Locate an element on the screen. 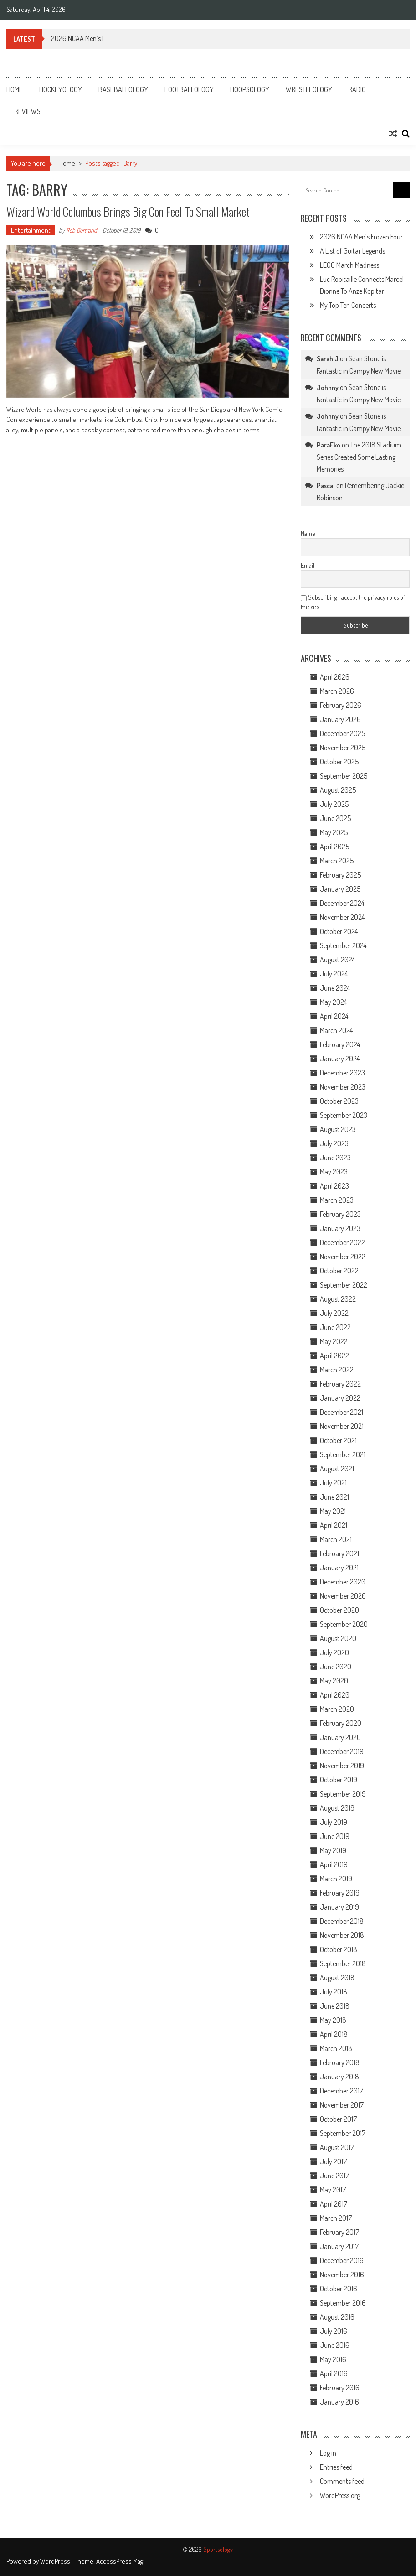  WordPress is located at coordinates (56, 2561).